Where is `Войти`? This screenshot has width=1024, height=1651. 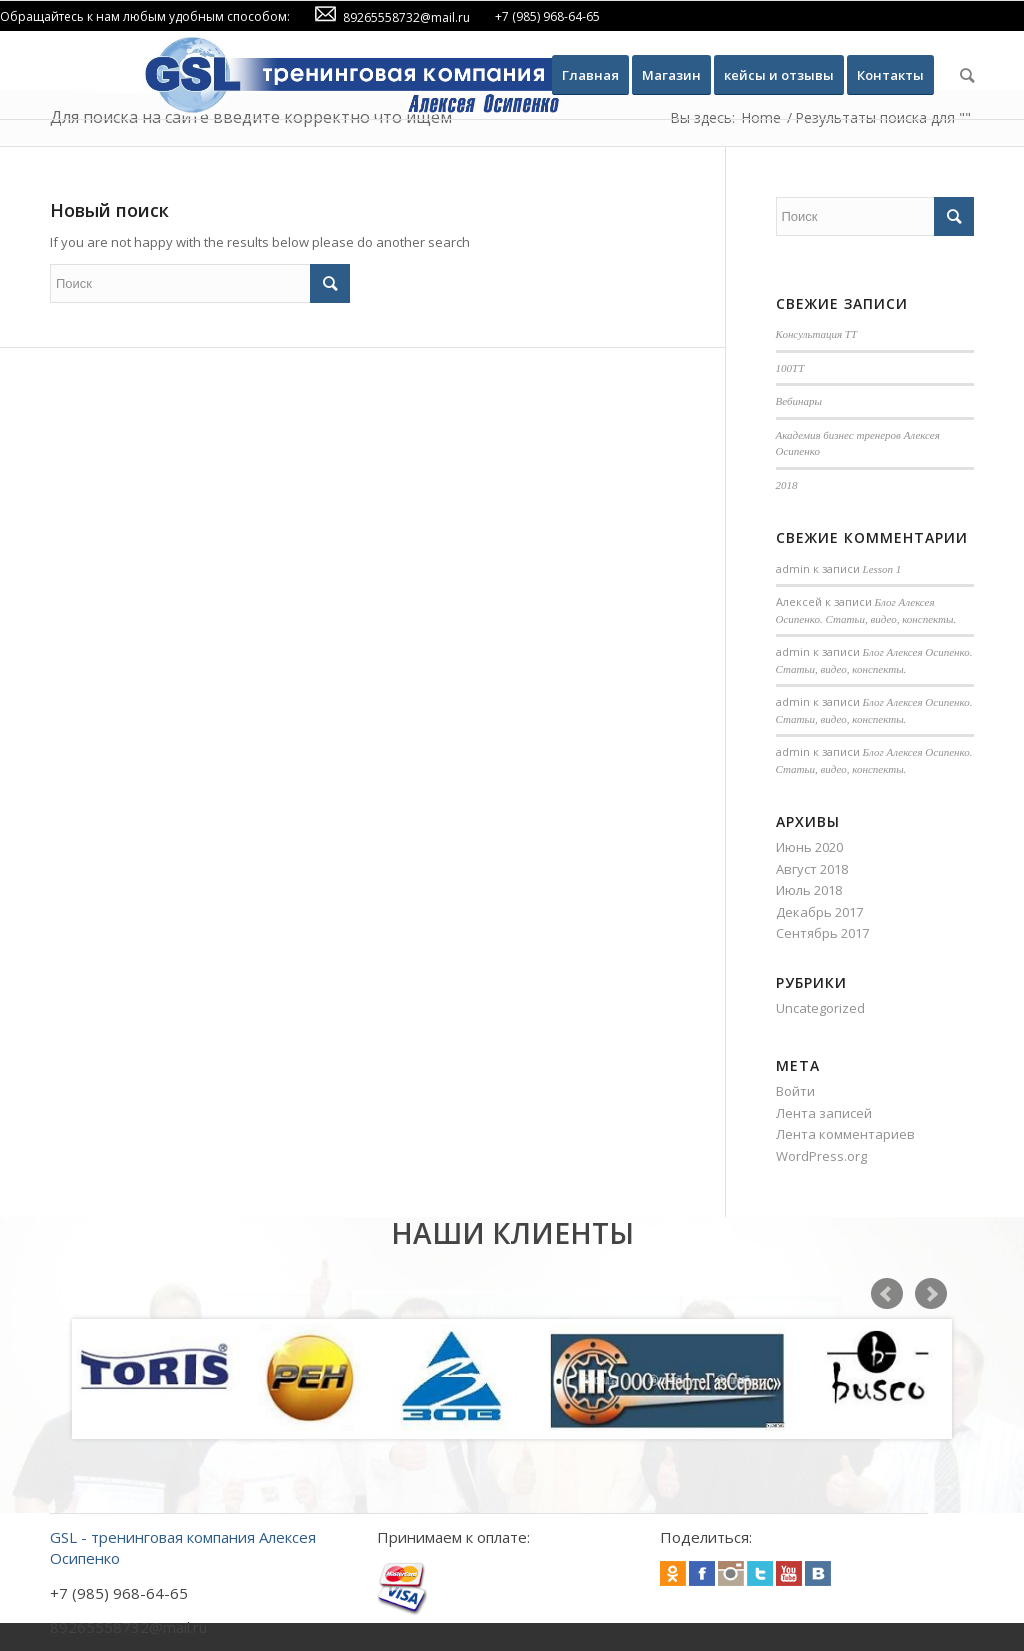
Войти is located at coordinates (795, 1091).